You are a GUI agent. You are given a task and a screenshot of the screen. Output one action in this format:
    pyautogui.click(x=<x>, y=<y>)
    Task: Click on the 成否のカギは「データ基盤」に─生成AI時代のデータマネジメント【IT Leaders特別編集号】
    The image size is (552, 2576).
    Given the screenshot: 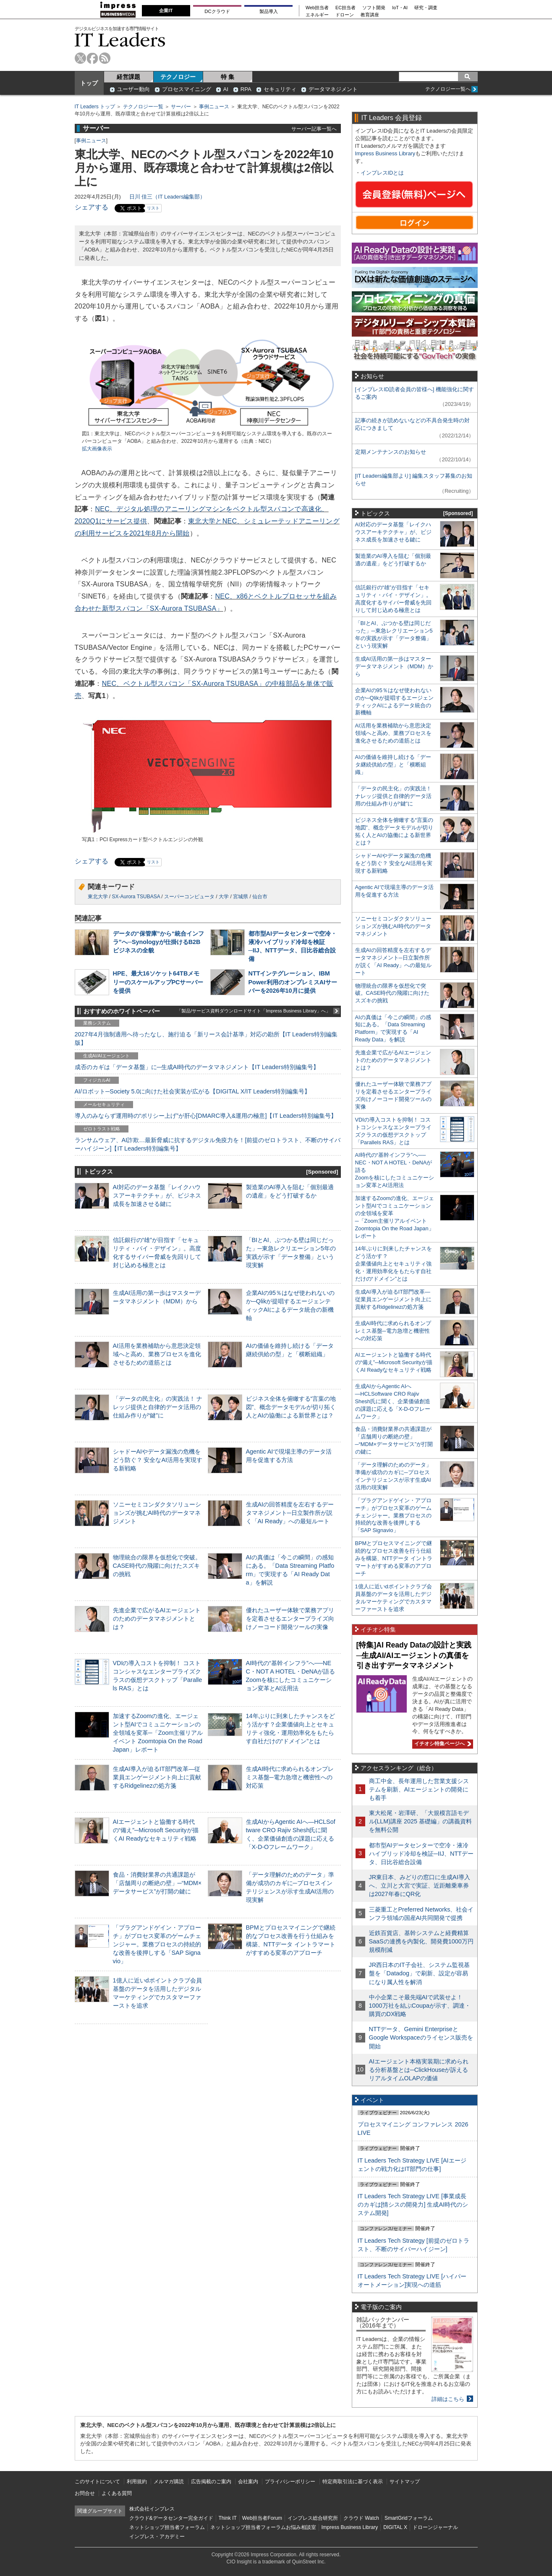 What is the action you would take?
    pyautogui.click(x=197, y=1067)
    